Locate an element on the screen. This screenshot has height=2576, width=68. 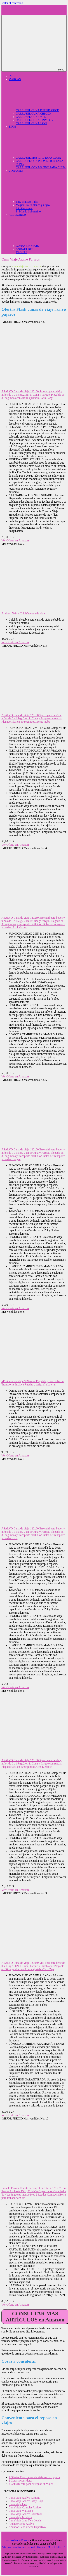
Tiny Princess Tales is located at coordinates (27, 201).